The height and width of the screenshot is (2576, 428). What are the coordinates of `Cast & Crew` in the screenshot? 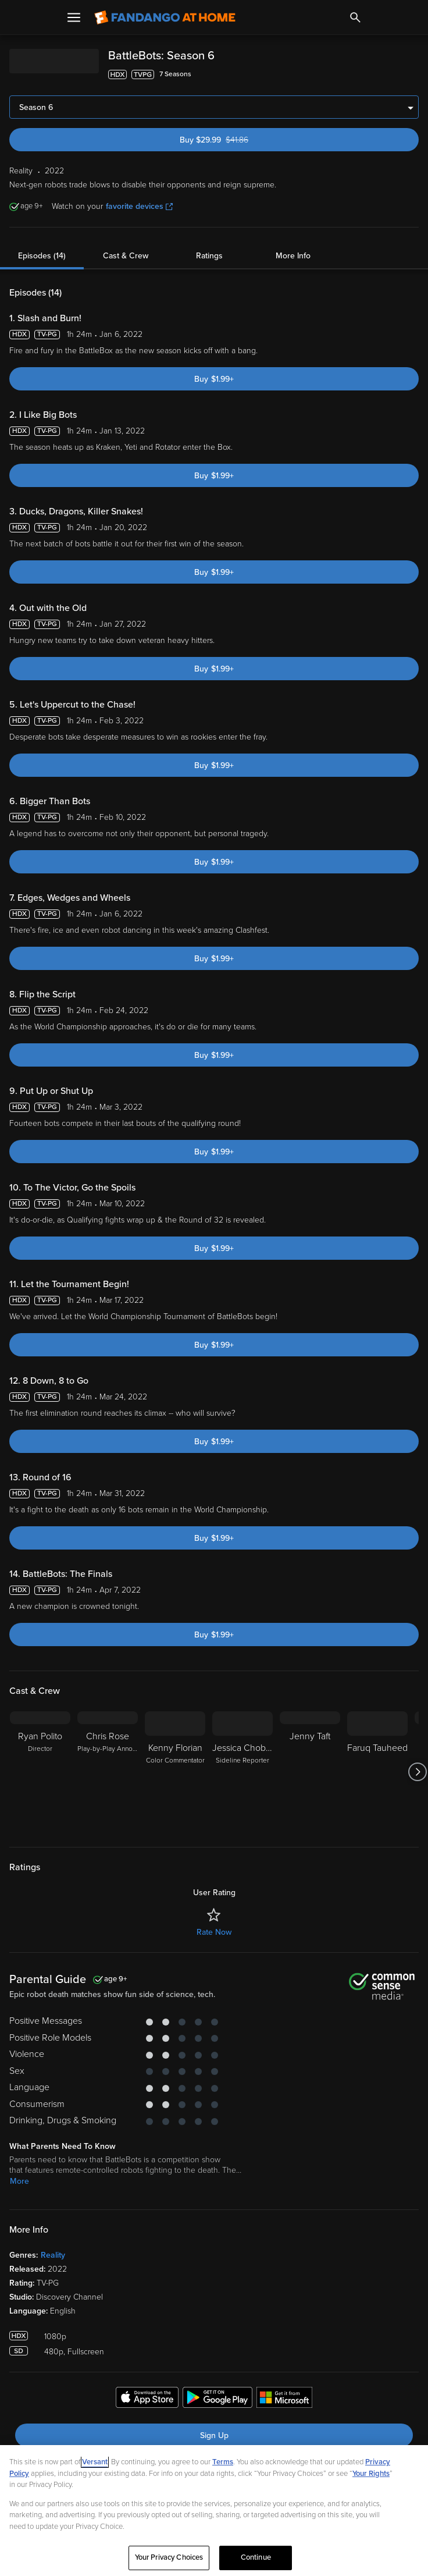 It's located at (125, 256).